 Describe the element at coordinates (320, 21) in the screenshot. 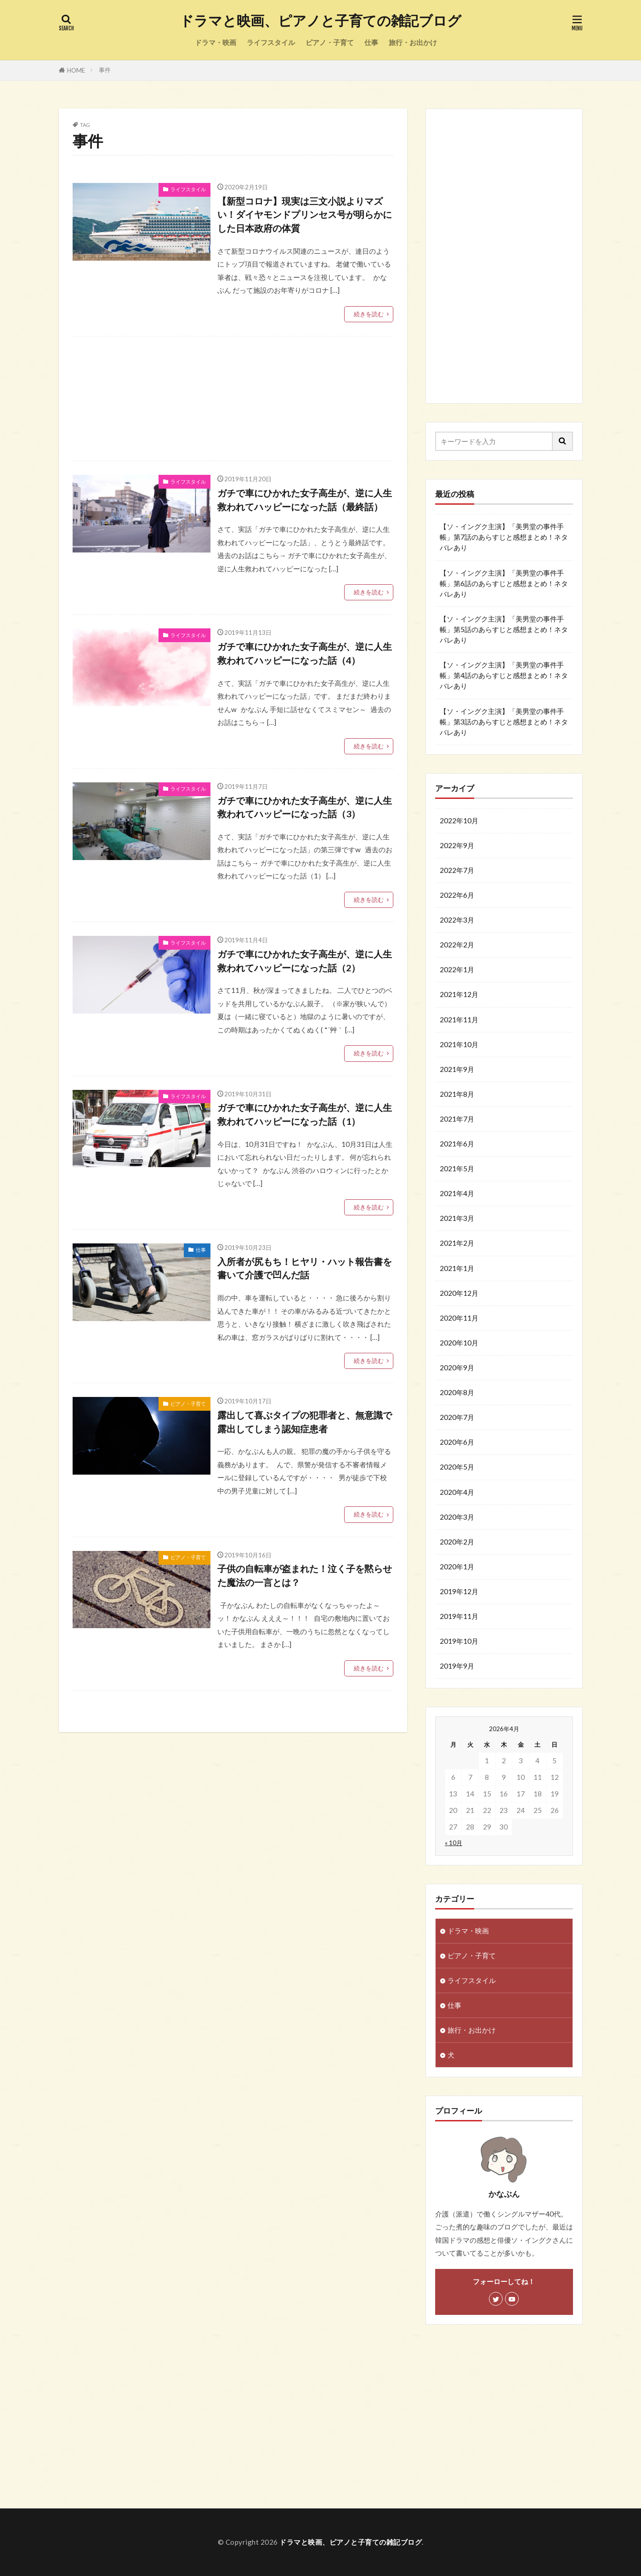

I see `ドラマと映画、ピアノと子育ての雑記ブログ` at that location.